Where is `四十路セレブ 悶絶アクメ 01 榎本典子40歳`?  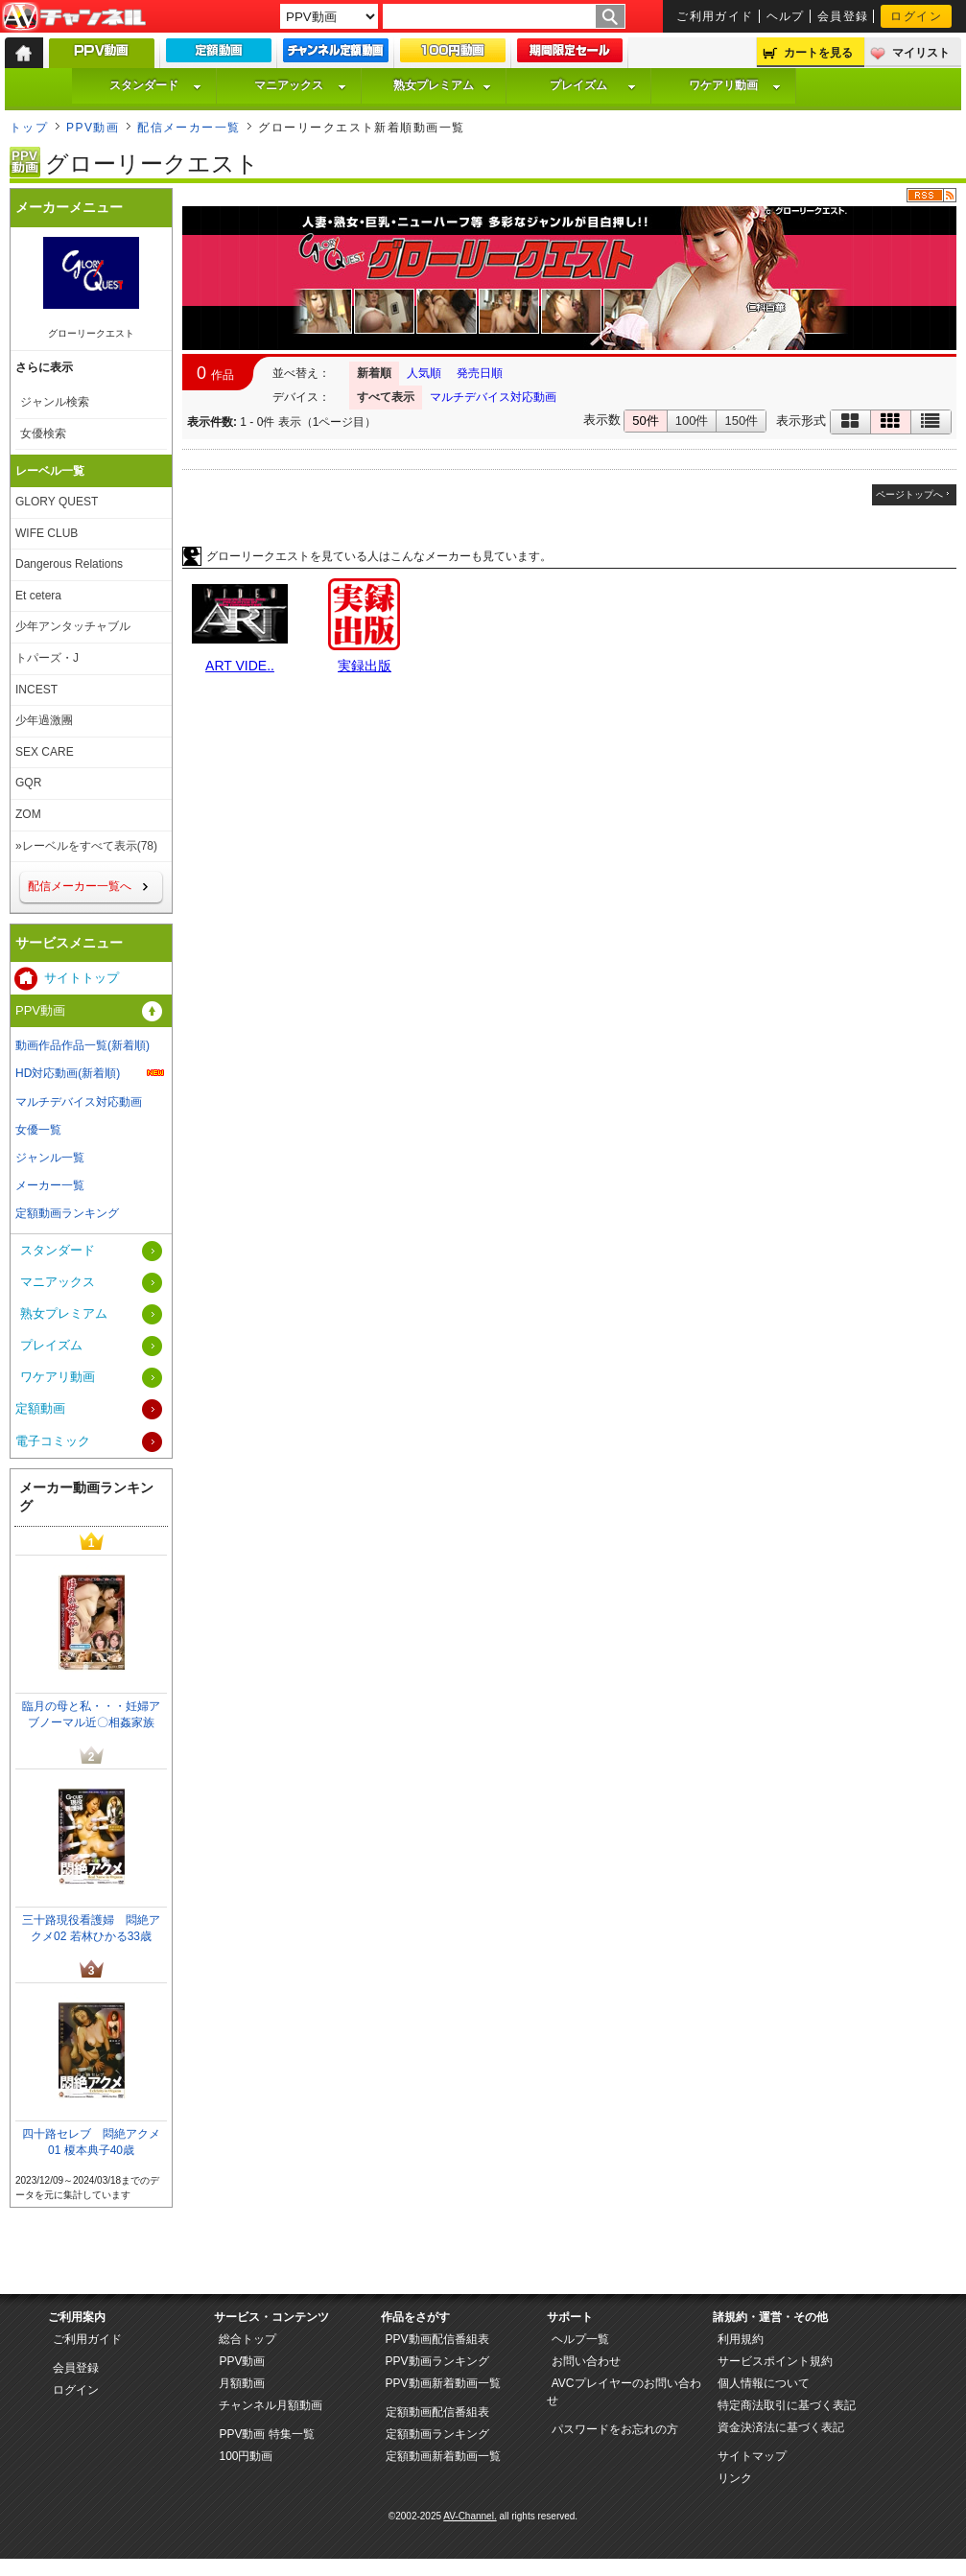 四十路セレブ 悶絶アクメ 01 榎本典子40歳 is located at coordinates (91, 2142).